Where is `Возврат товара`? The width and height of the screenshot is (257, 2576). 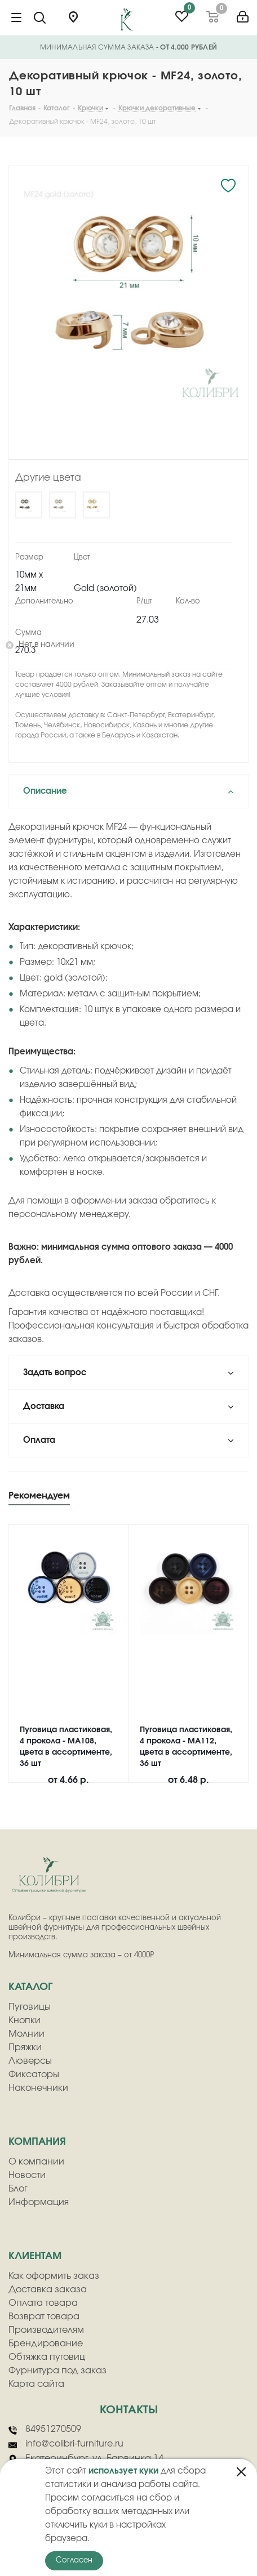
Возврат товара is located at coordinates (43, 2316).